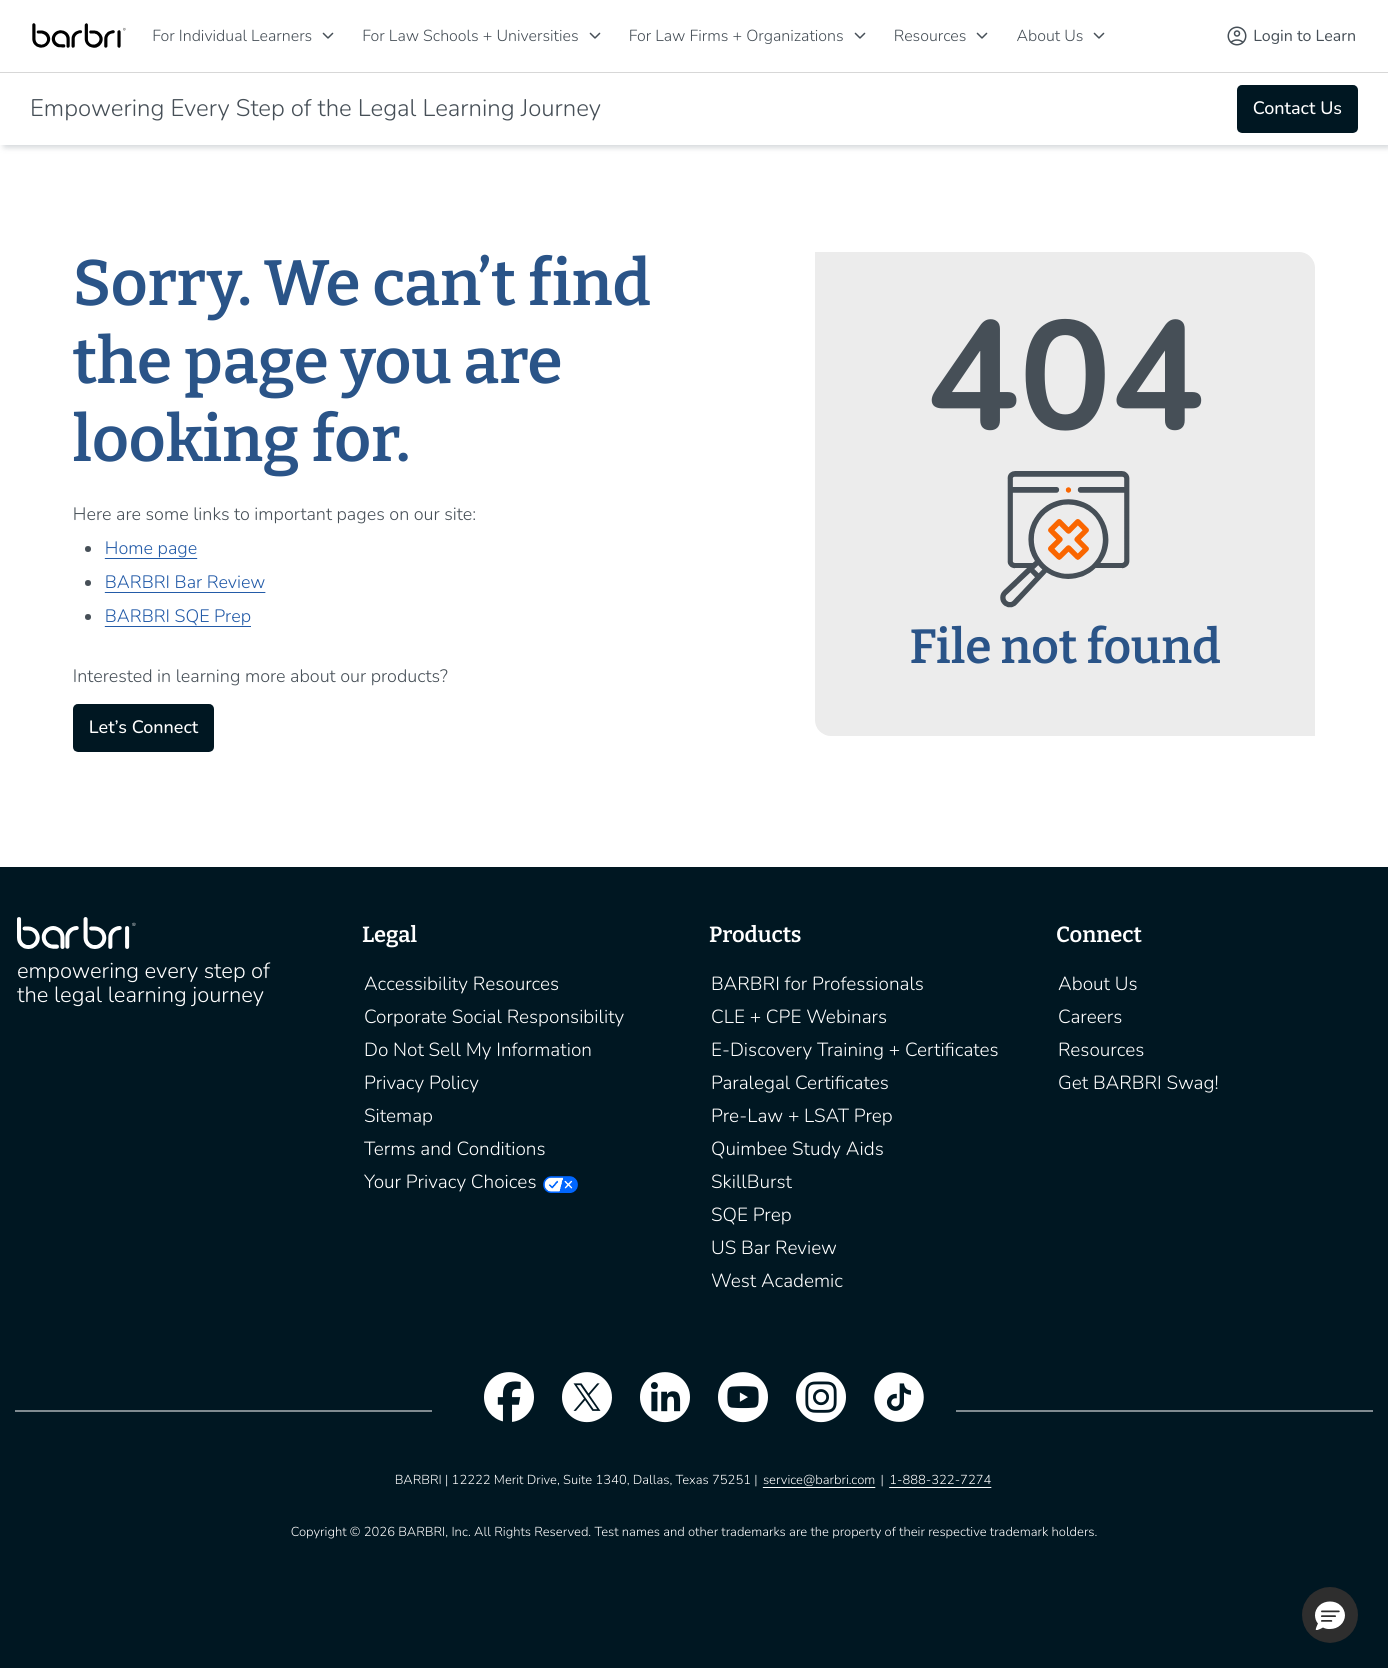  I want to click on Sitemap, so click(398, 1116).